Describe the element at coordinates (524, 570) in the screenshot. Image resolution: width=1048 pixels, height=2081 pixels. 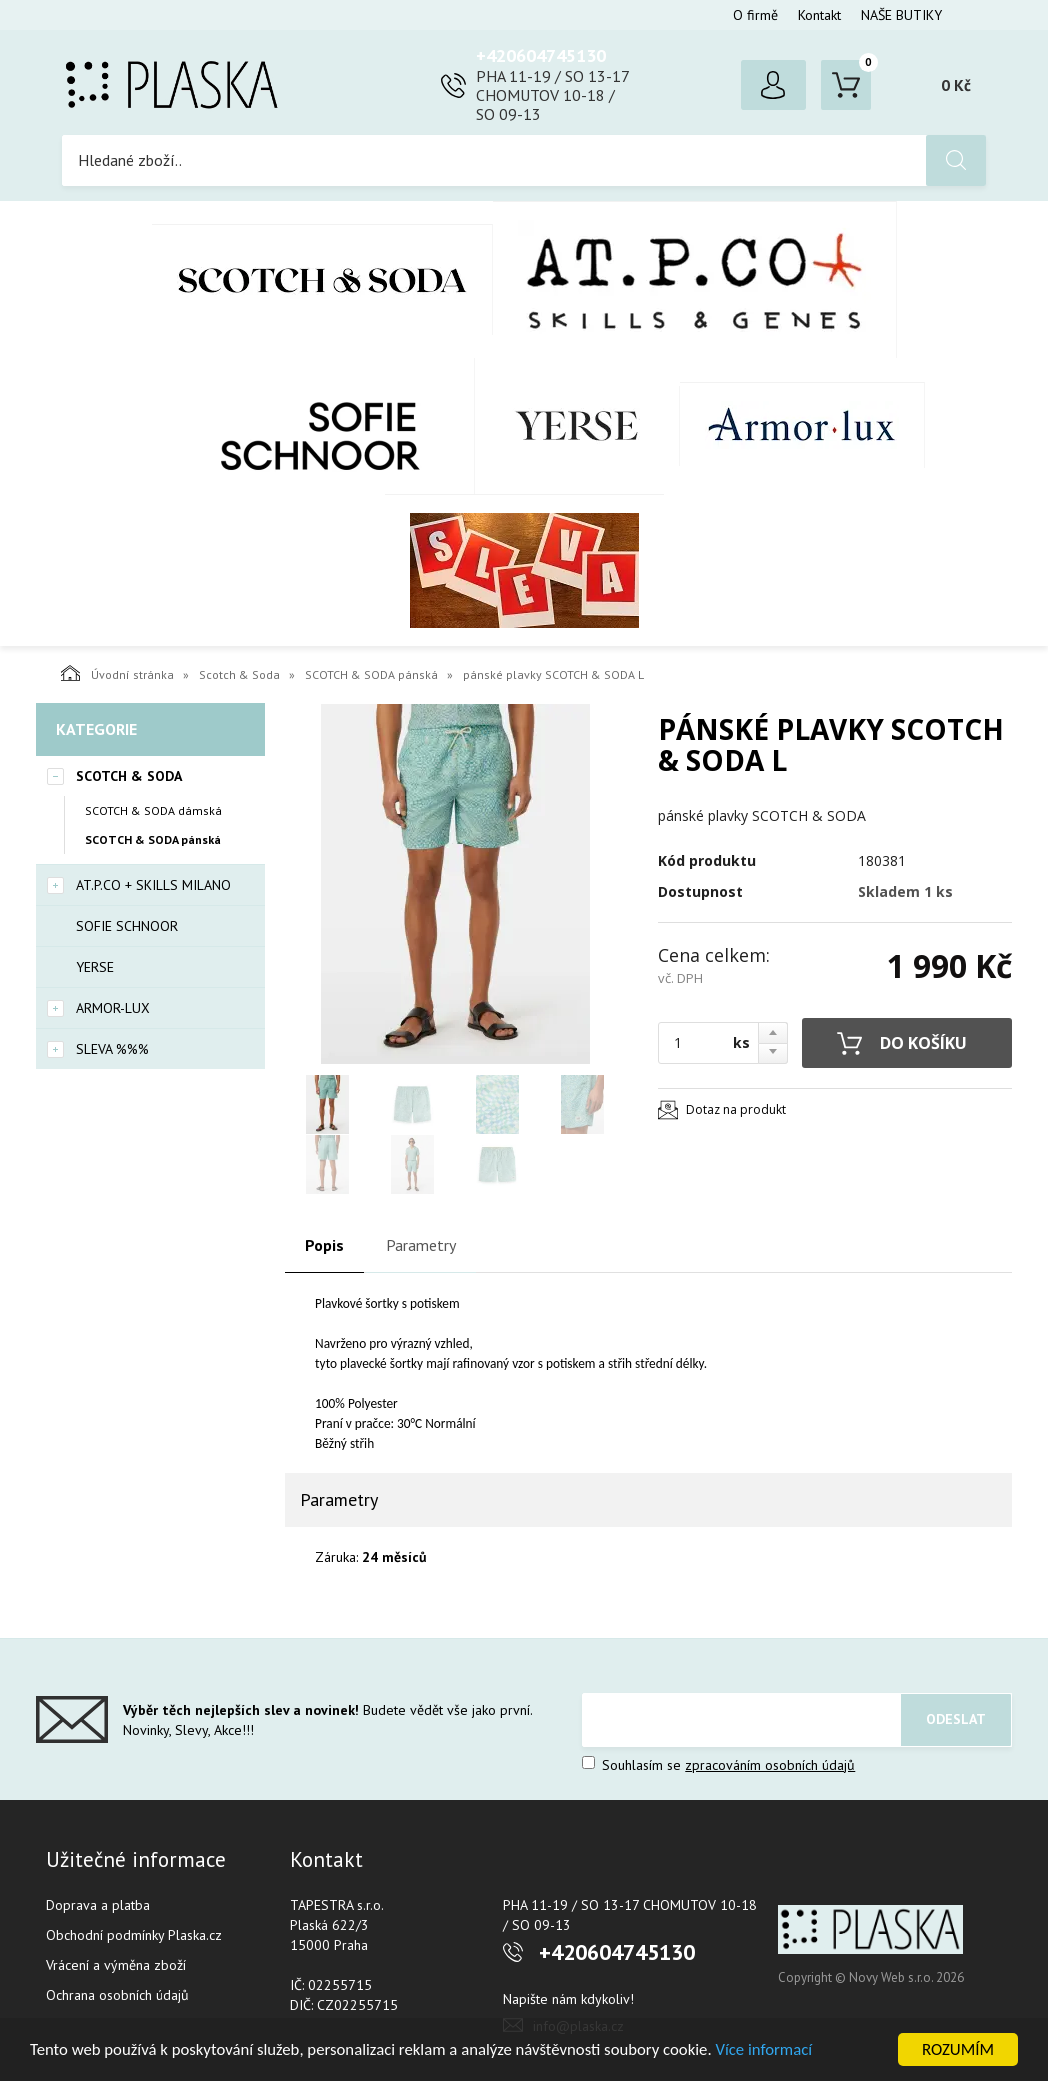
I see `SLEVA %%%` at that location.